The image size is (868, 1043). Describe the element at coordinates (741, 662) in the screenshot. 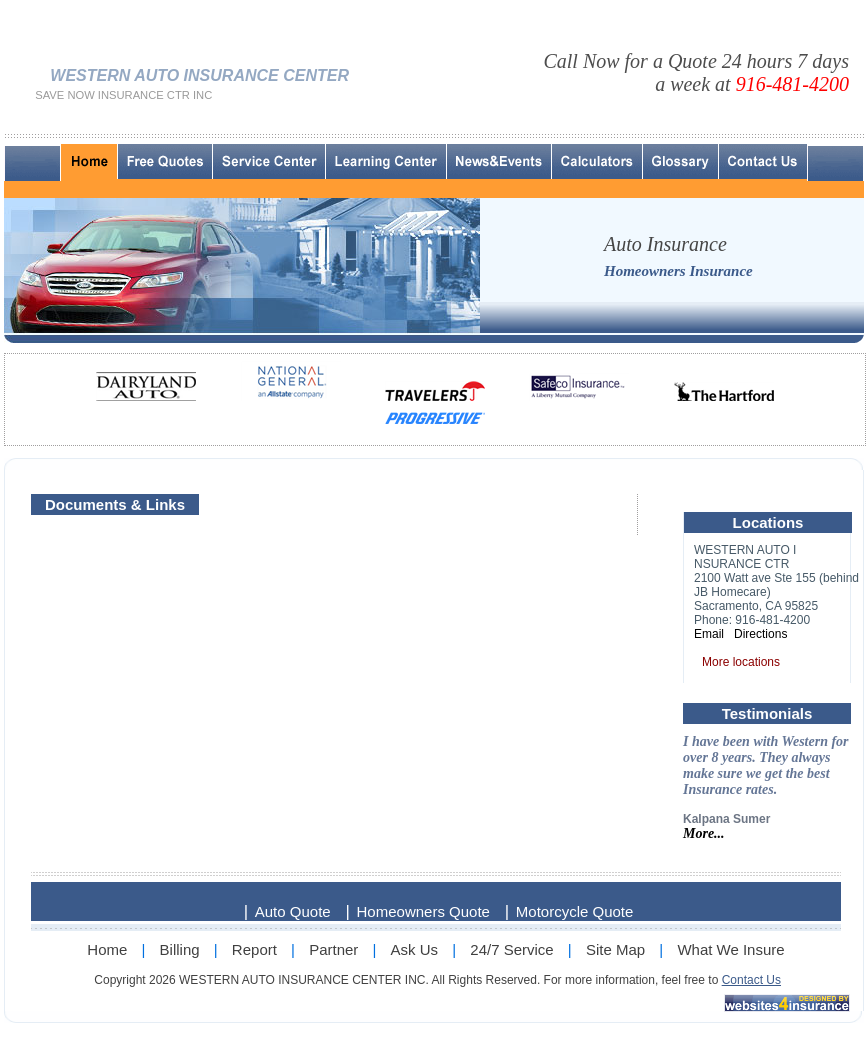

I see `More locations` at that location.